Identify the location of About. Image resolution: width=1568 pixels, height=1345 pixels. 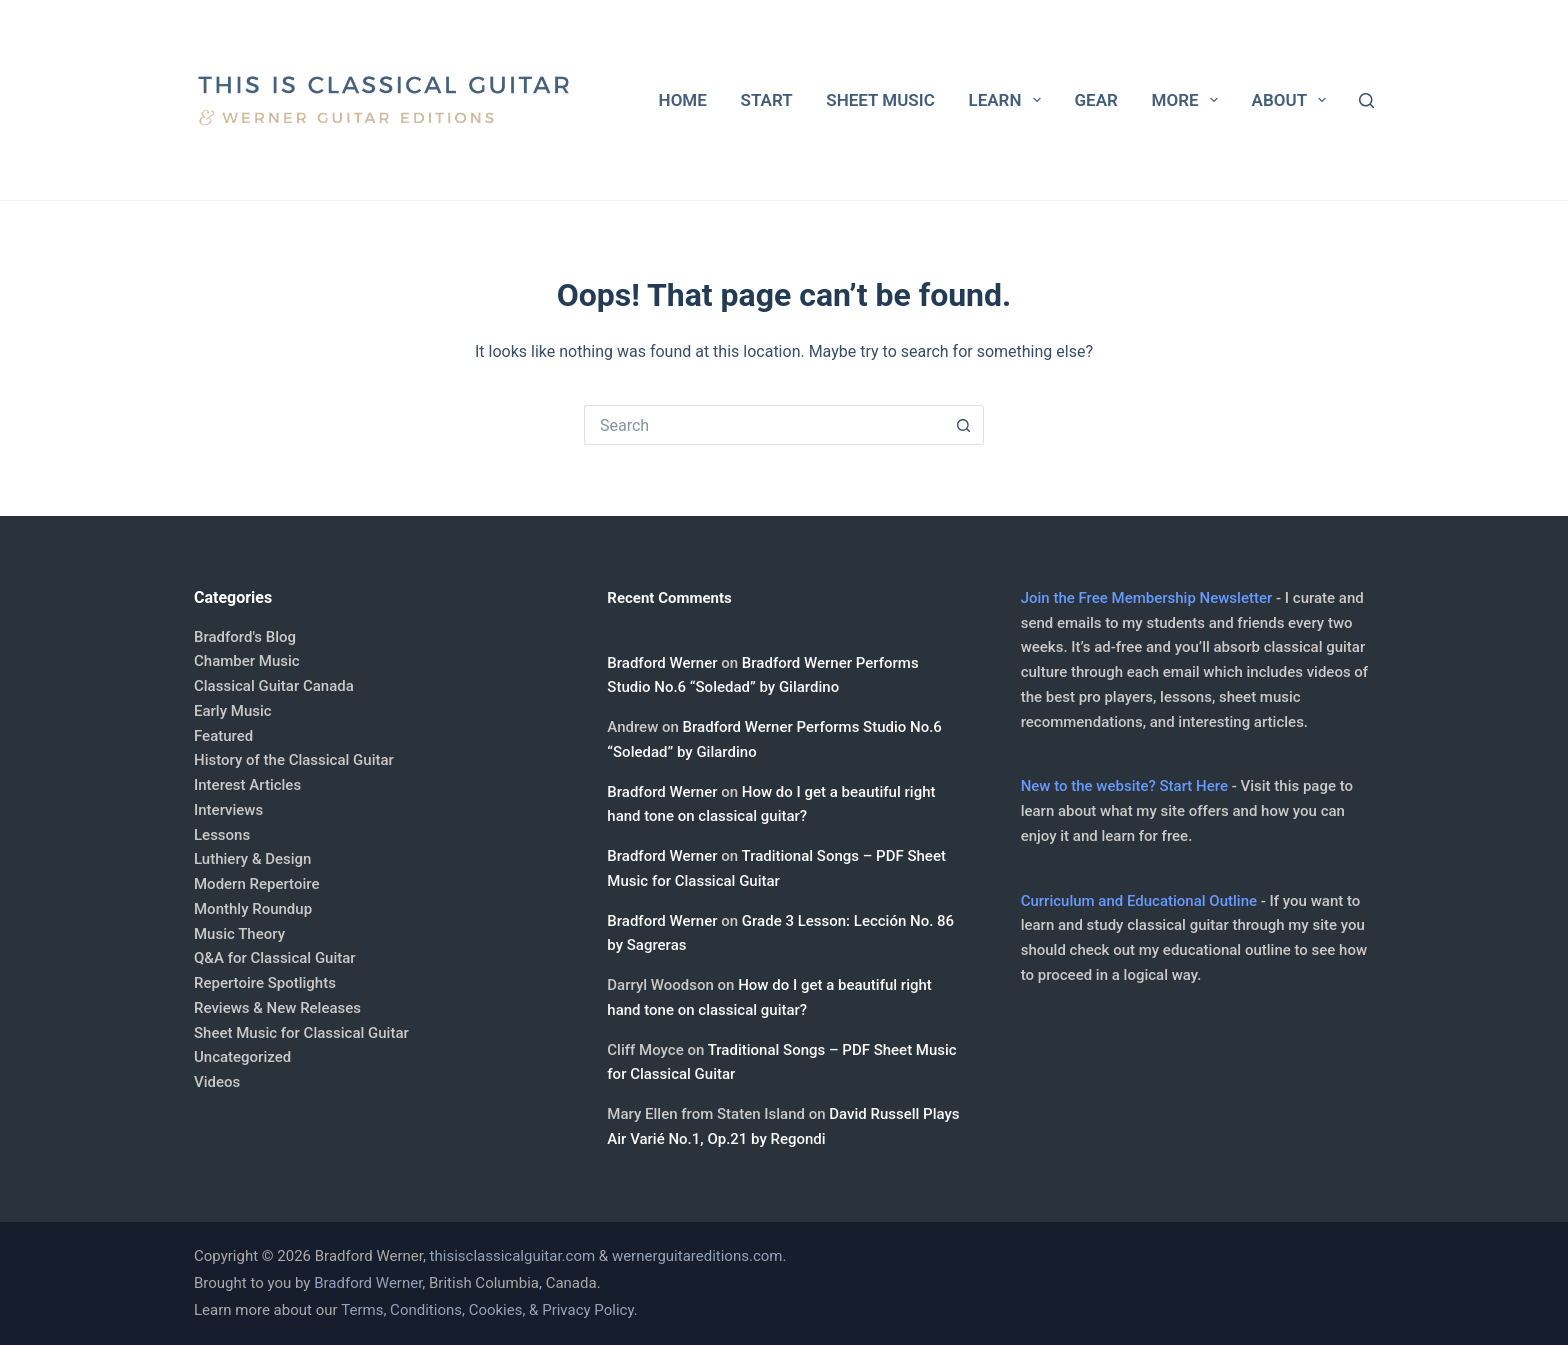
(1293, 100).